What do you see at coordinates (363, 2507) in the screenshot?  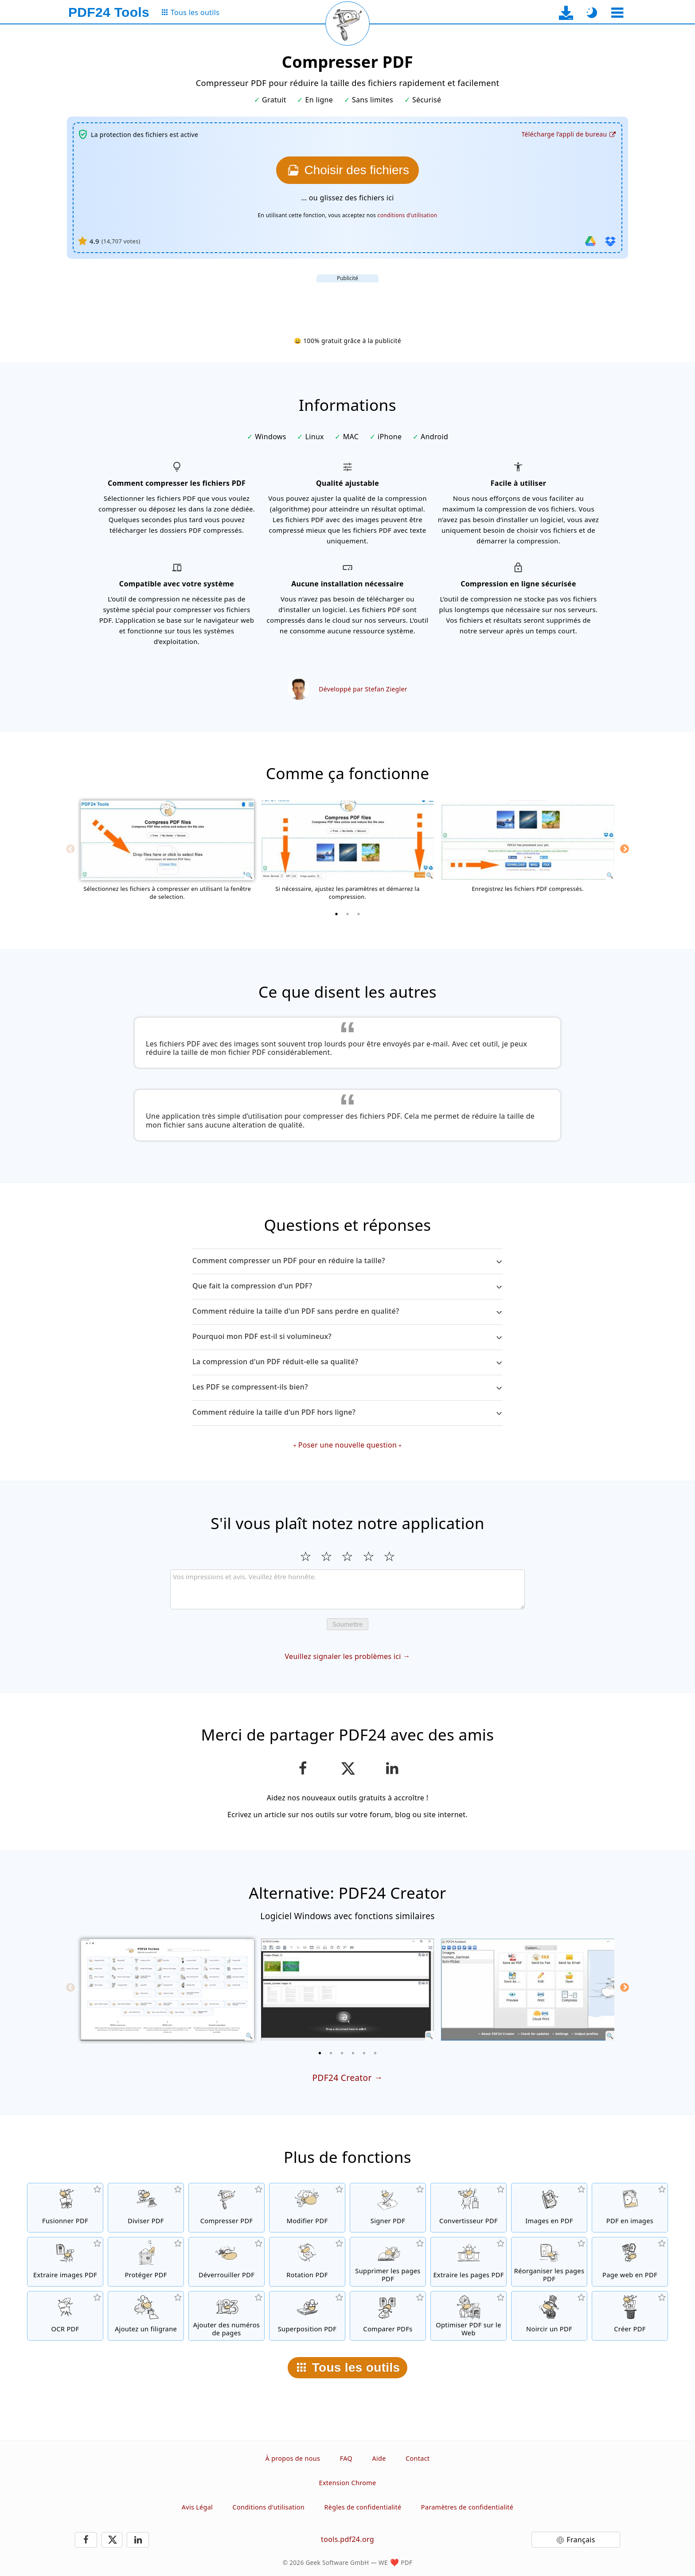 I see `Règles de confidentialité` at bounding box center [363, 2507].